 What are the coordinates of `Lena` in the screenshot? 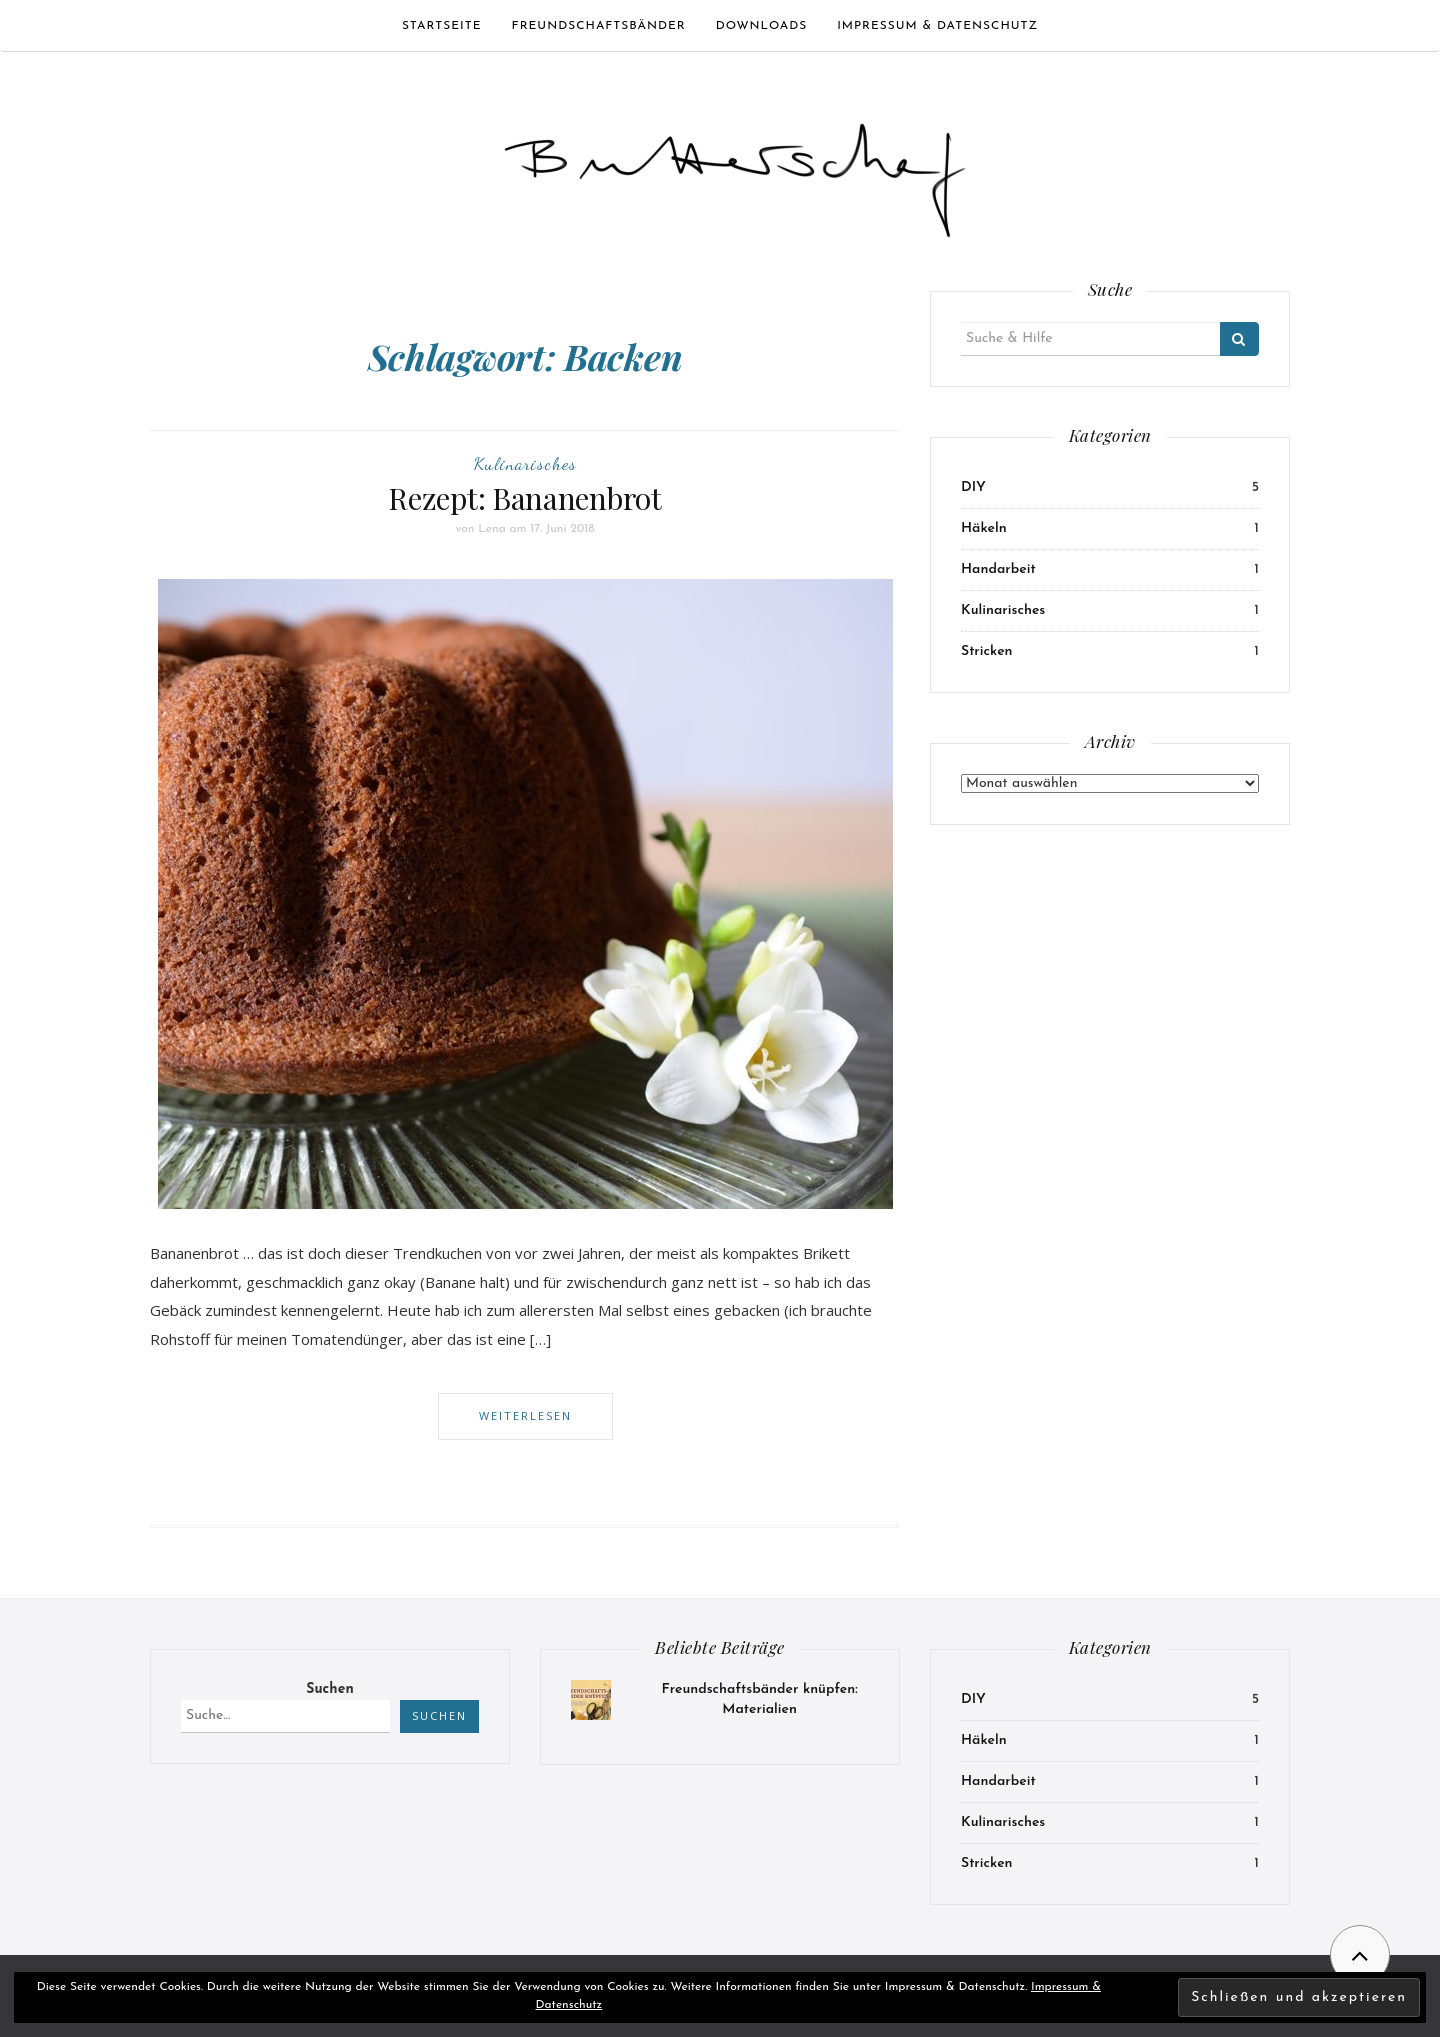 It's located at (491, 529).